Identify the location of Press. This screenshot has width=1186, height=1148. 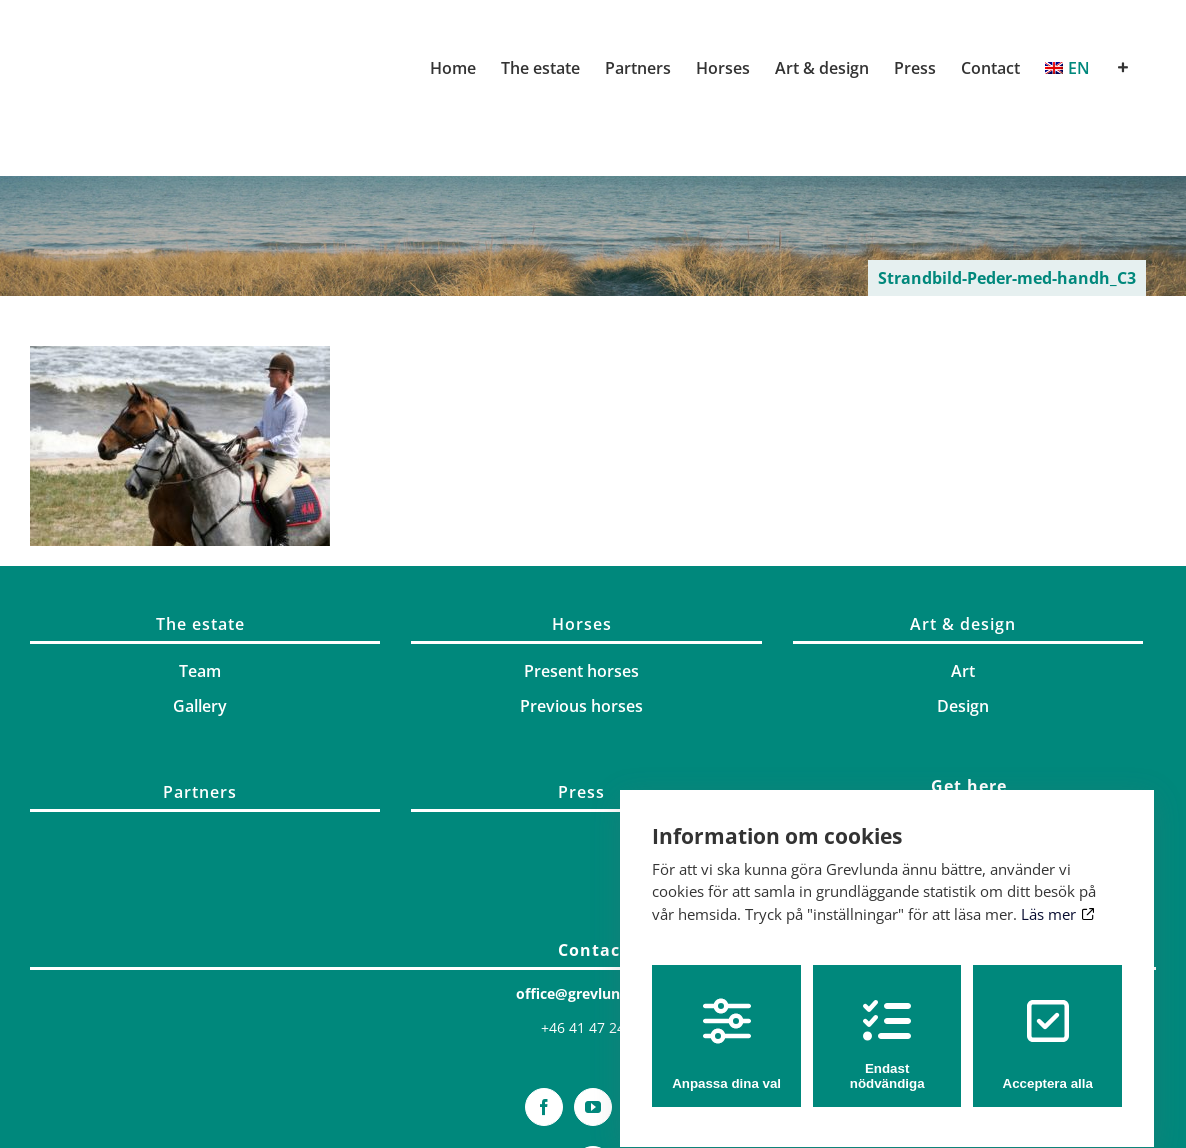
(581, 792).